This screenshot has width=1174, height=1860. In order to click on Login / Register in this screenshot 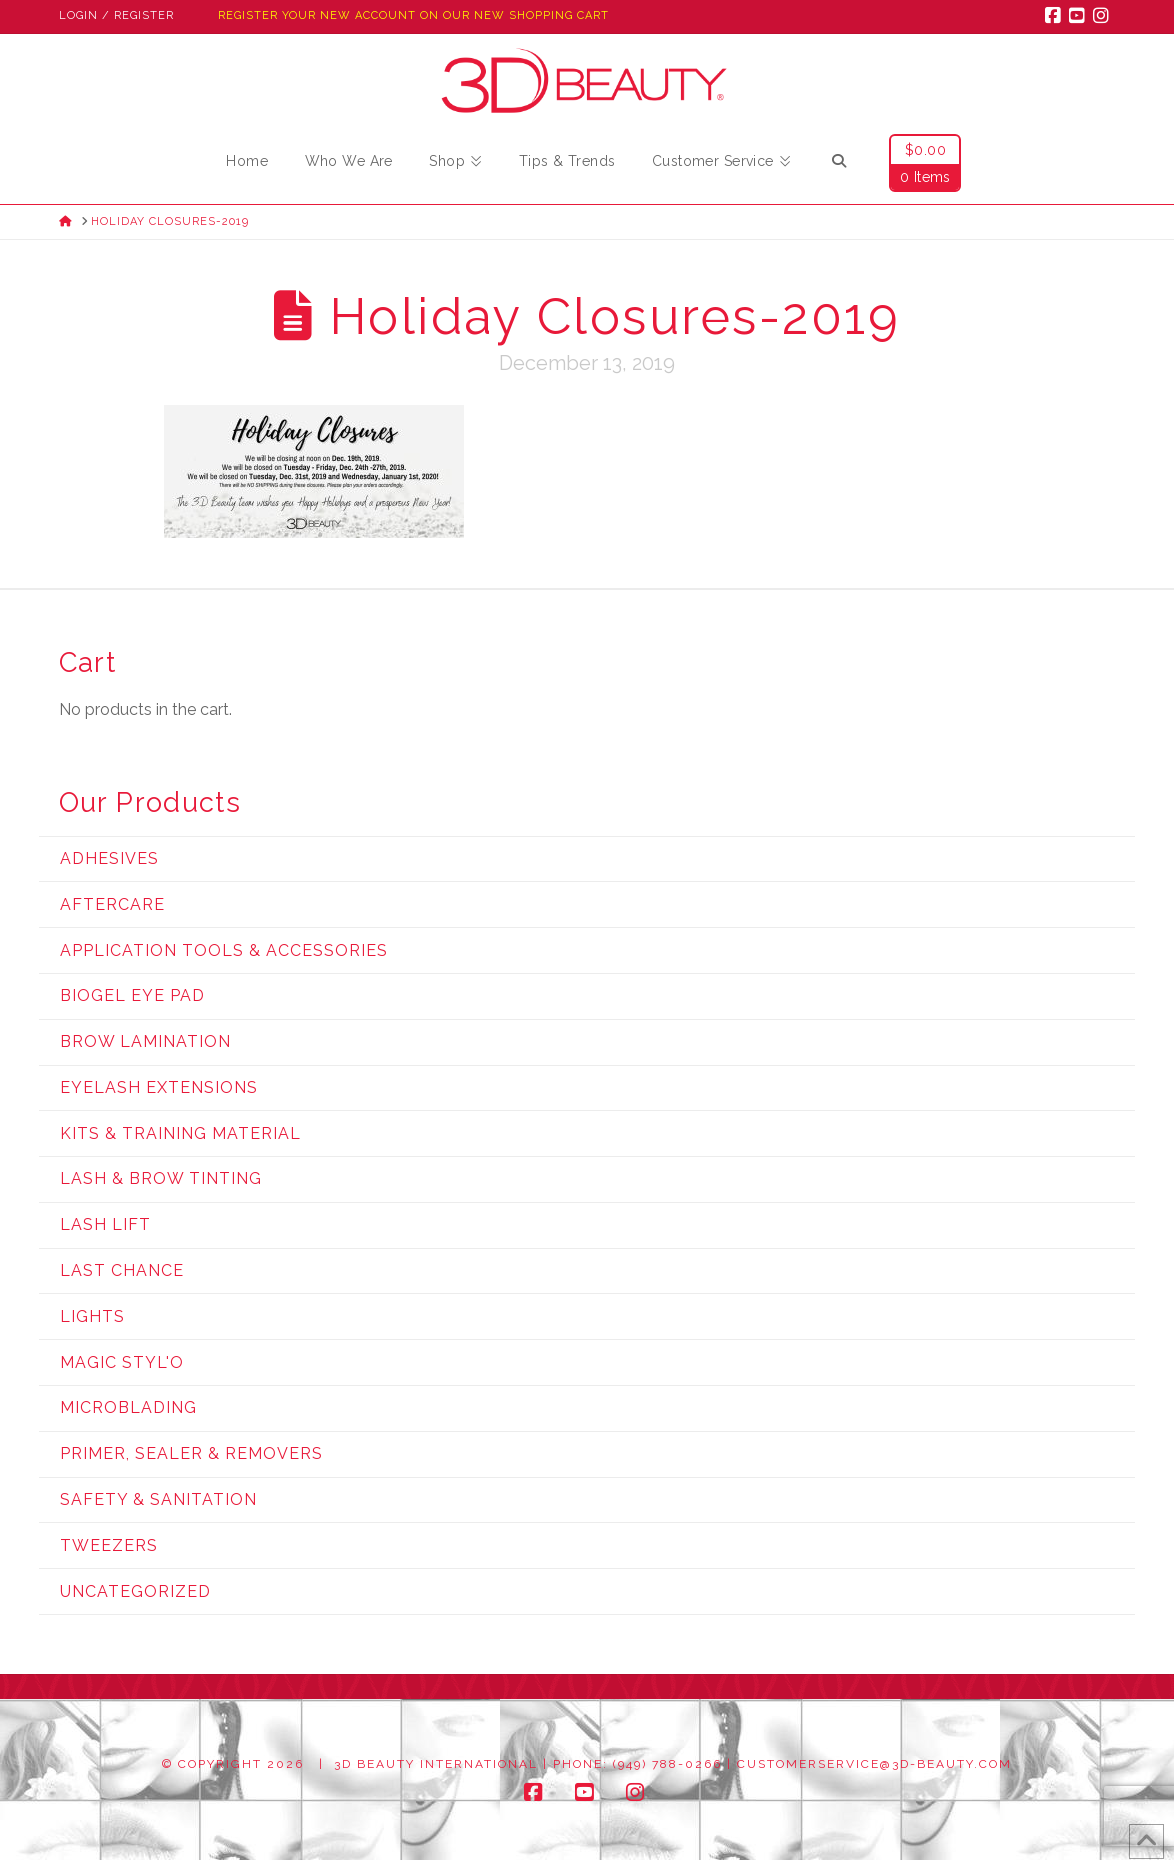, I will do `click(116, 15)`.